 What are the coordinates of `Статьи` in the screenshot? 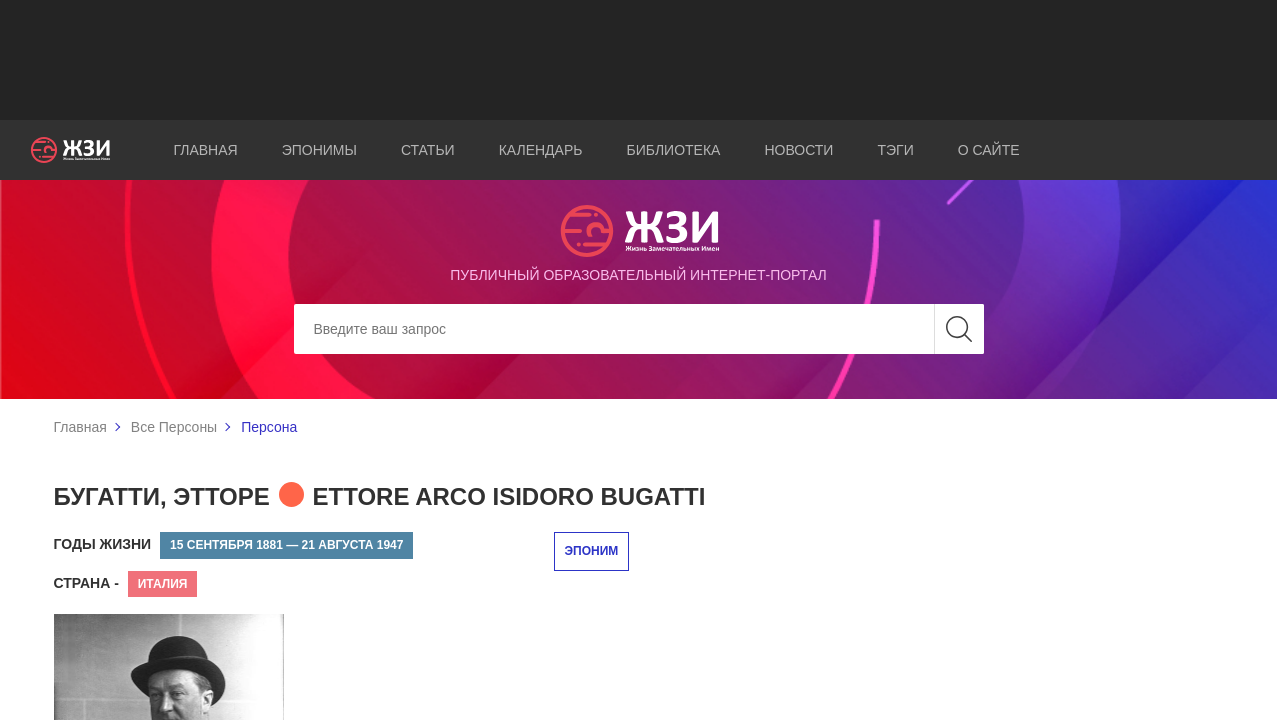 It's located at (428, 150).